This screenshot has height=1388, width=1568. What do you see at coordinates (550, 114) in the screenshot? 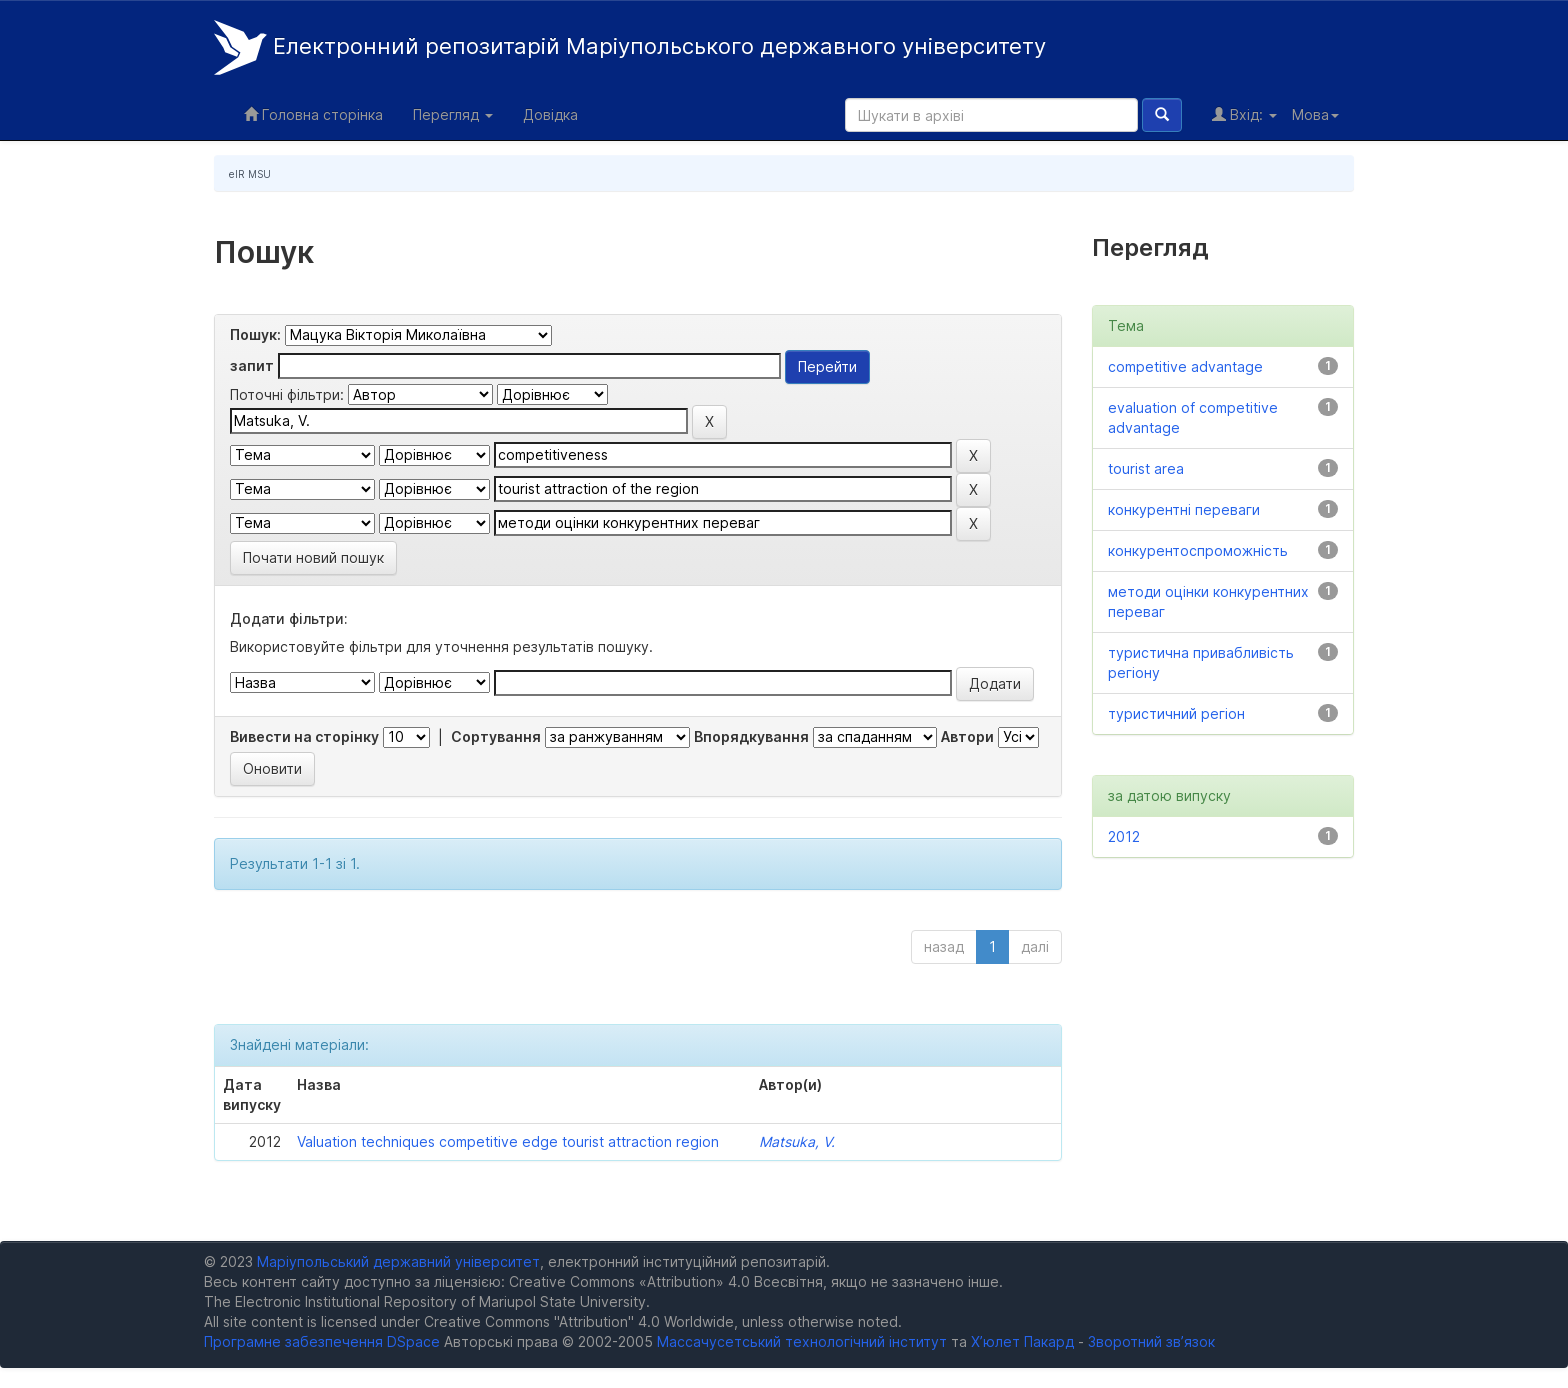
I see `Довідка` at bounding box center [550, 114].